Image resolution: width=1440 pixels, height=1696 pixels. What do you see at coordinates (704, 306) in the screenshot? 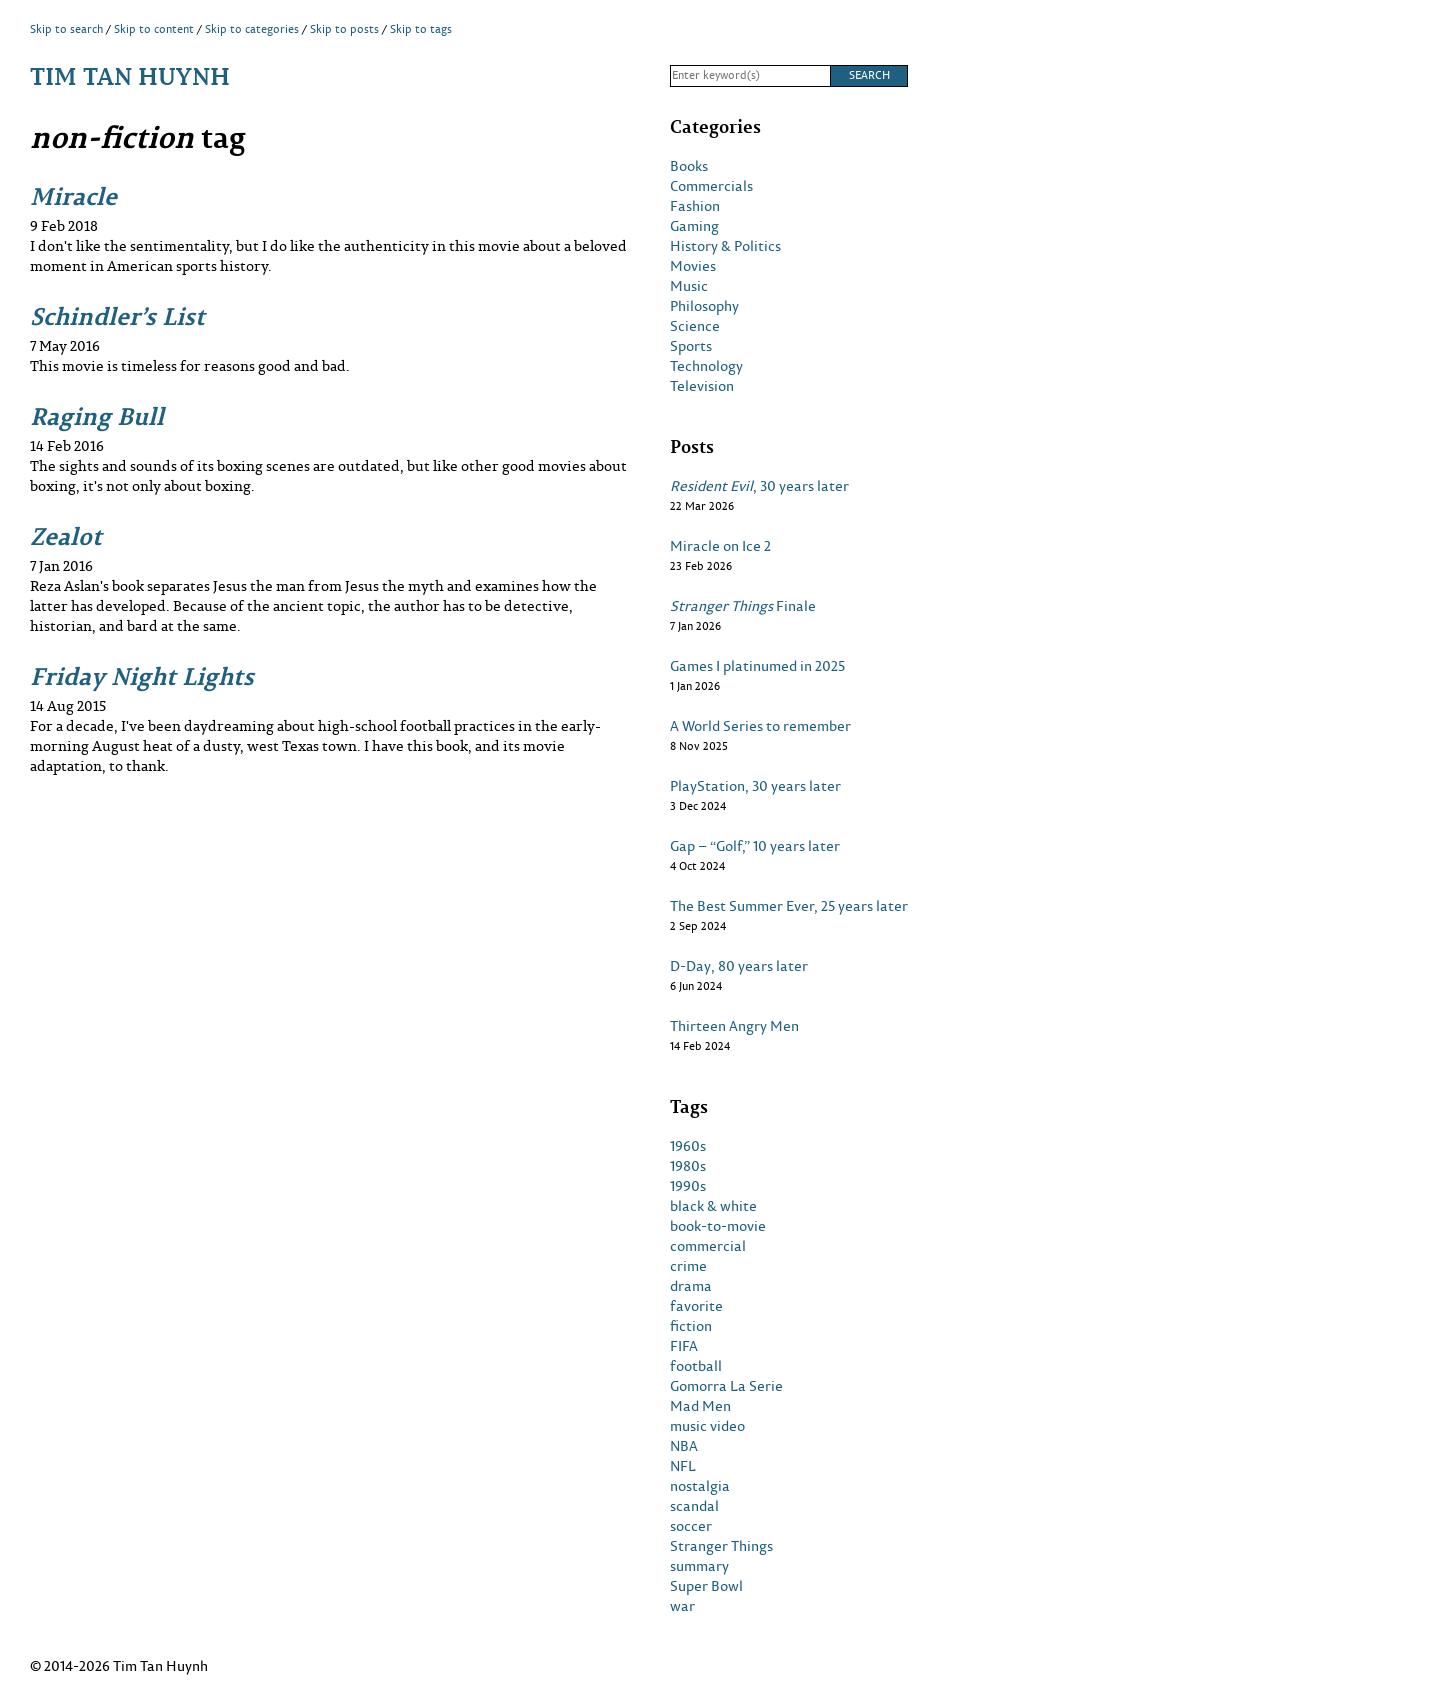
I see `Philosophy` at bounding box center [704, 306].